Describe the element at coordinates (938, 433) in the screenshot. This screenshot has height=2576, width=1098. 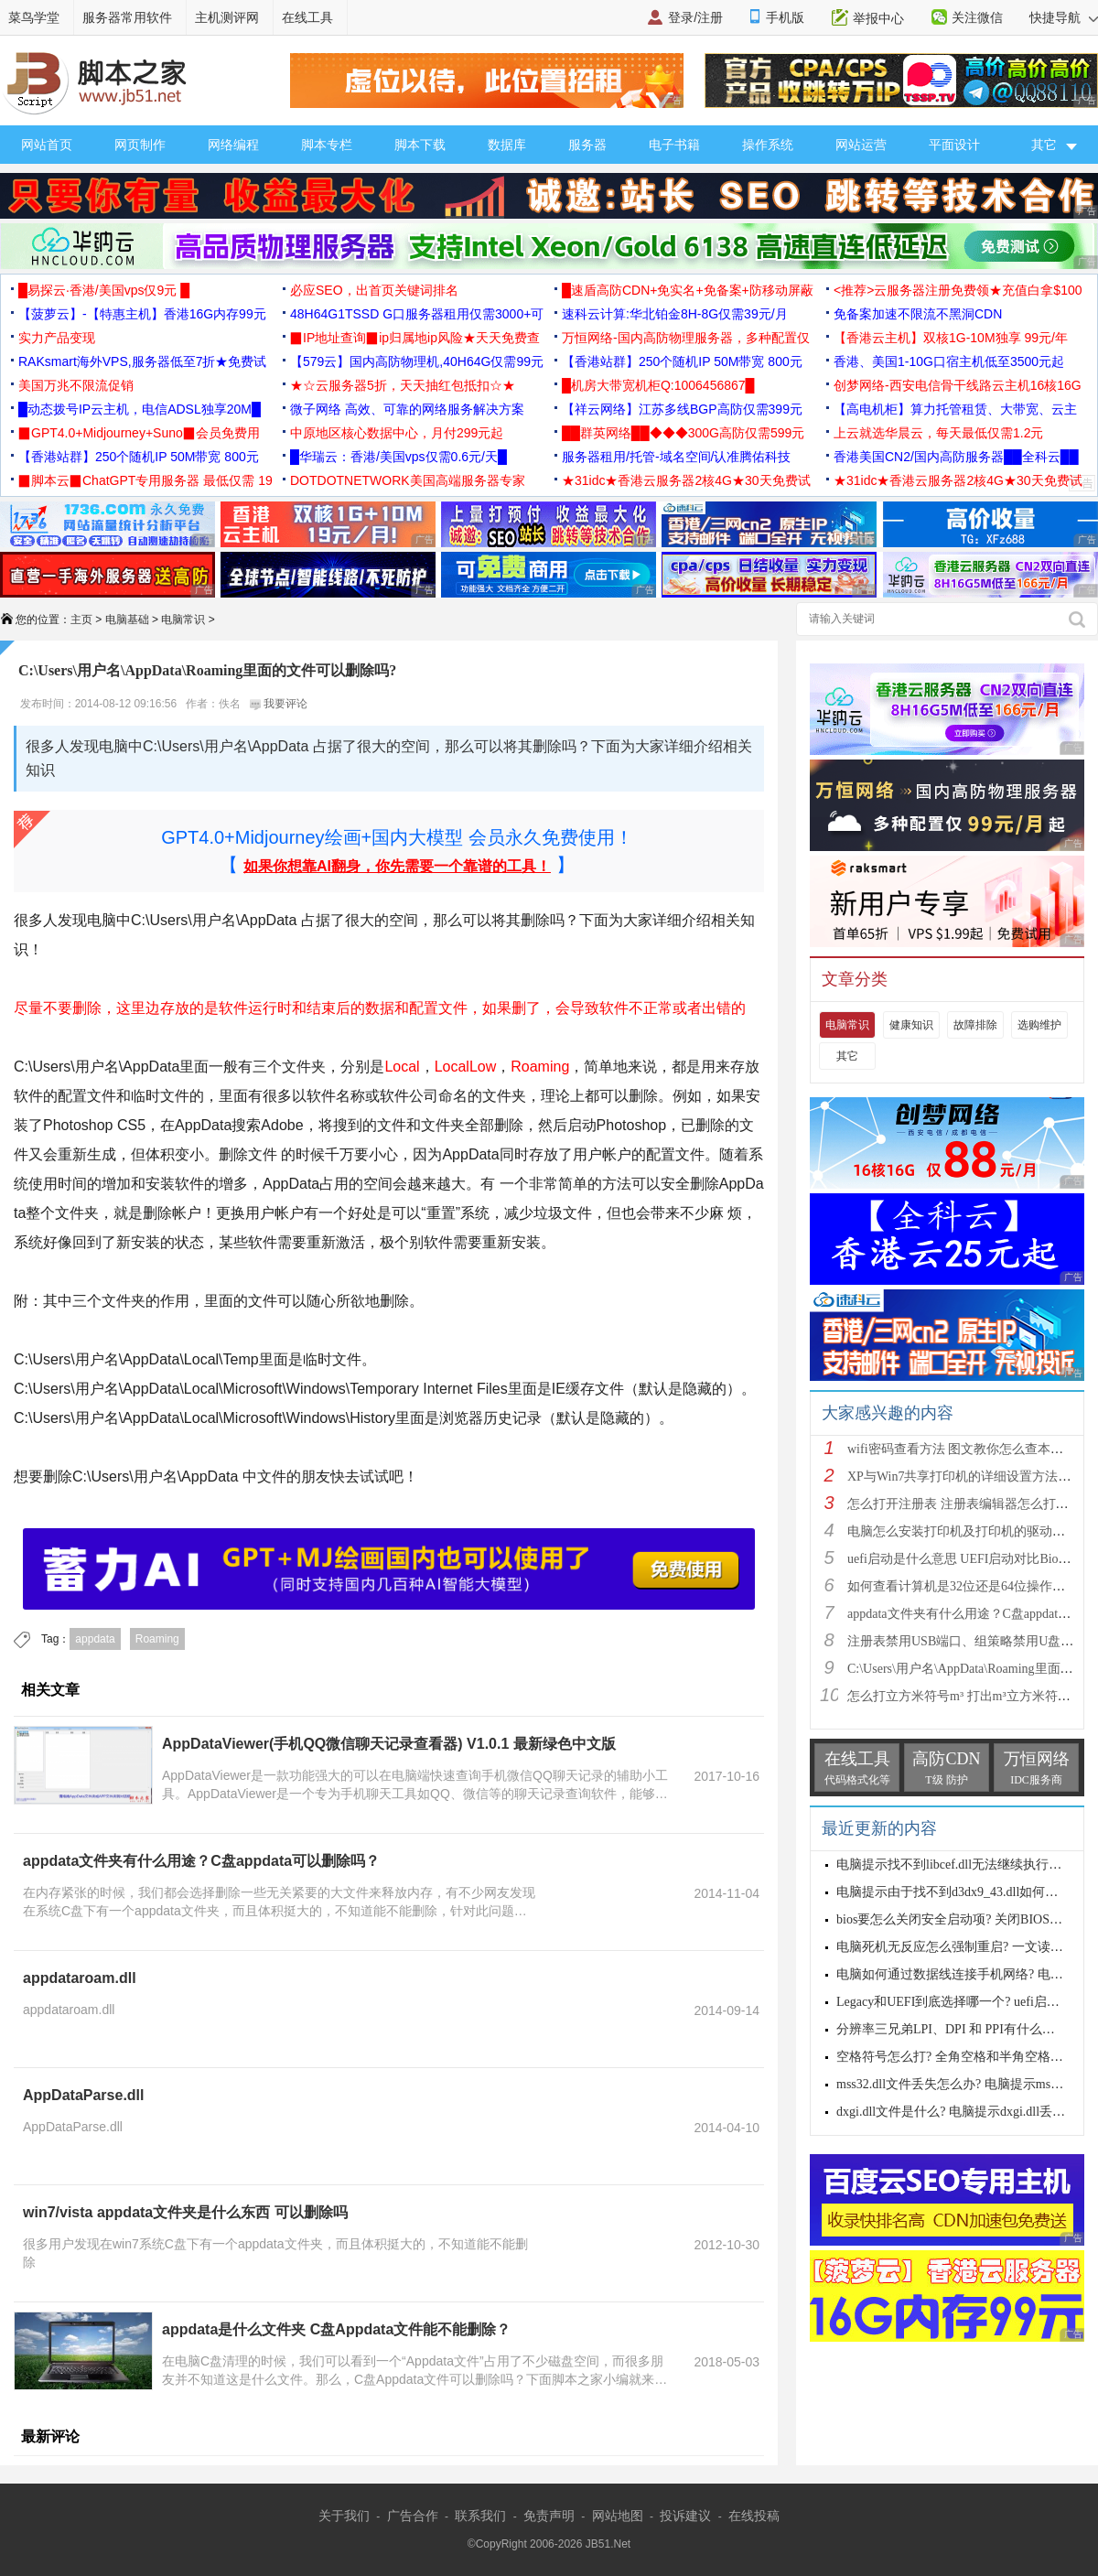
I see `上云就选华晨云，每天最低仅需1.2元` at that location.